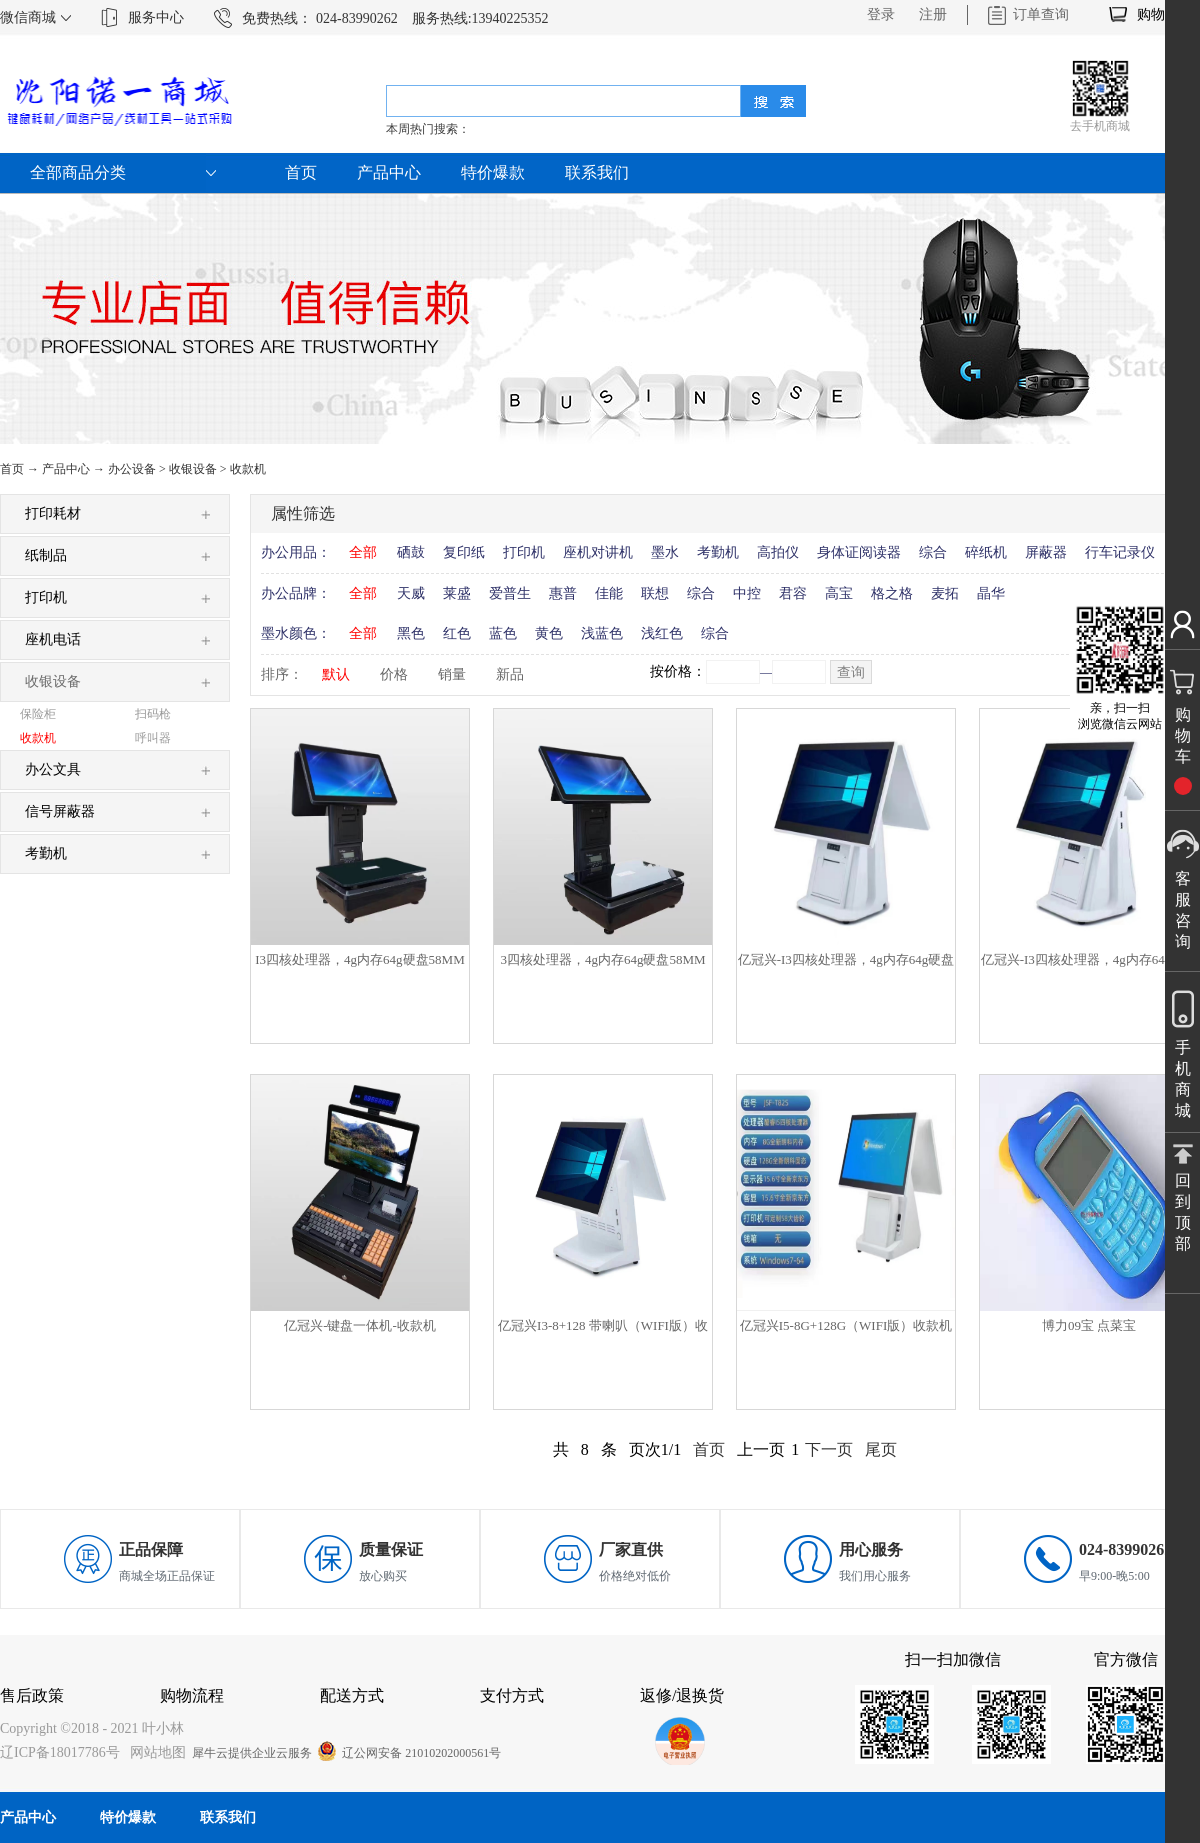 Image resolution: width=1200 pixels, height=1843 pixels. I want to click on 价格, so click(394, 674).